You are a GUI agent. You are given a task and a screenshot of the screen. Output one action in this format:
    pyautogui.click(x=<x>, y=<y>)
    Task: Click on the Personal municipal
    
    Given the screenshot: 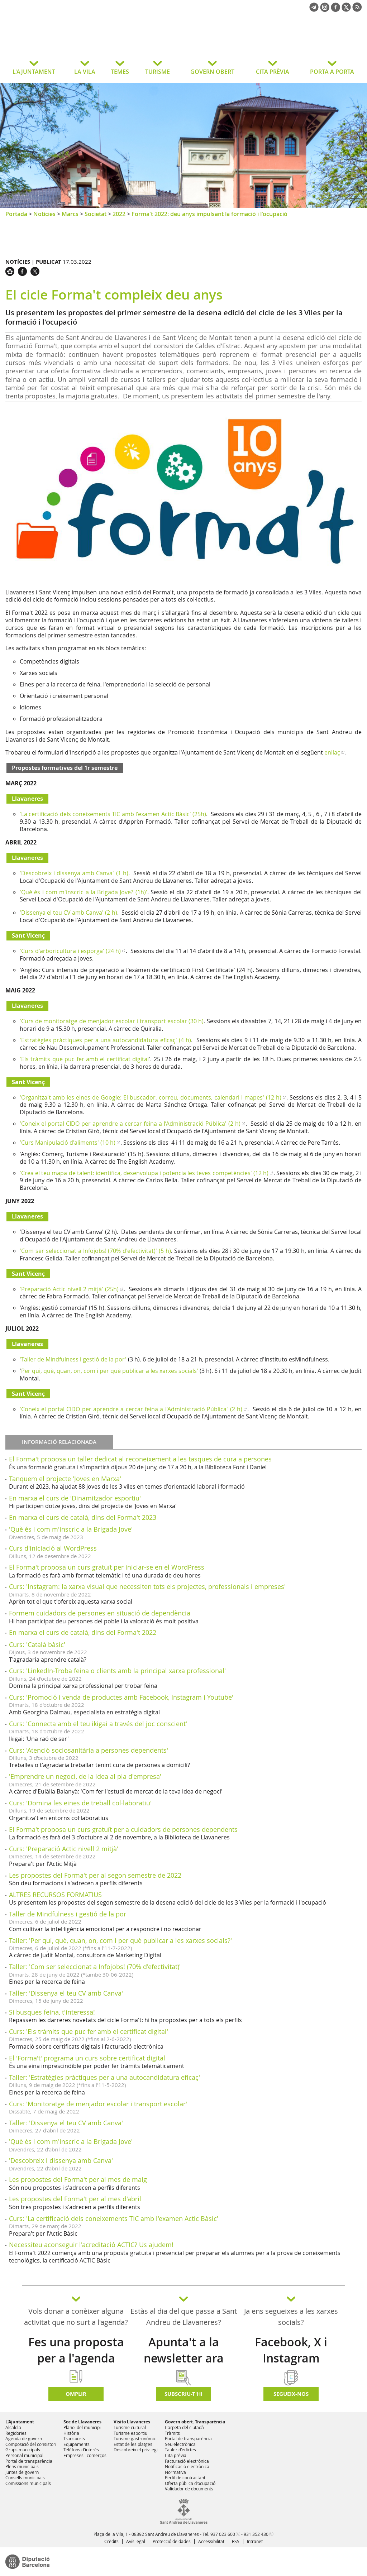 What is the action you would take?
    pyautogui.click(x=24, y=2455)
    